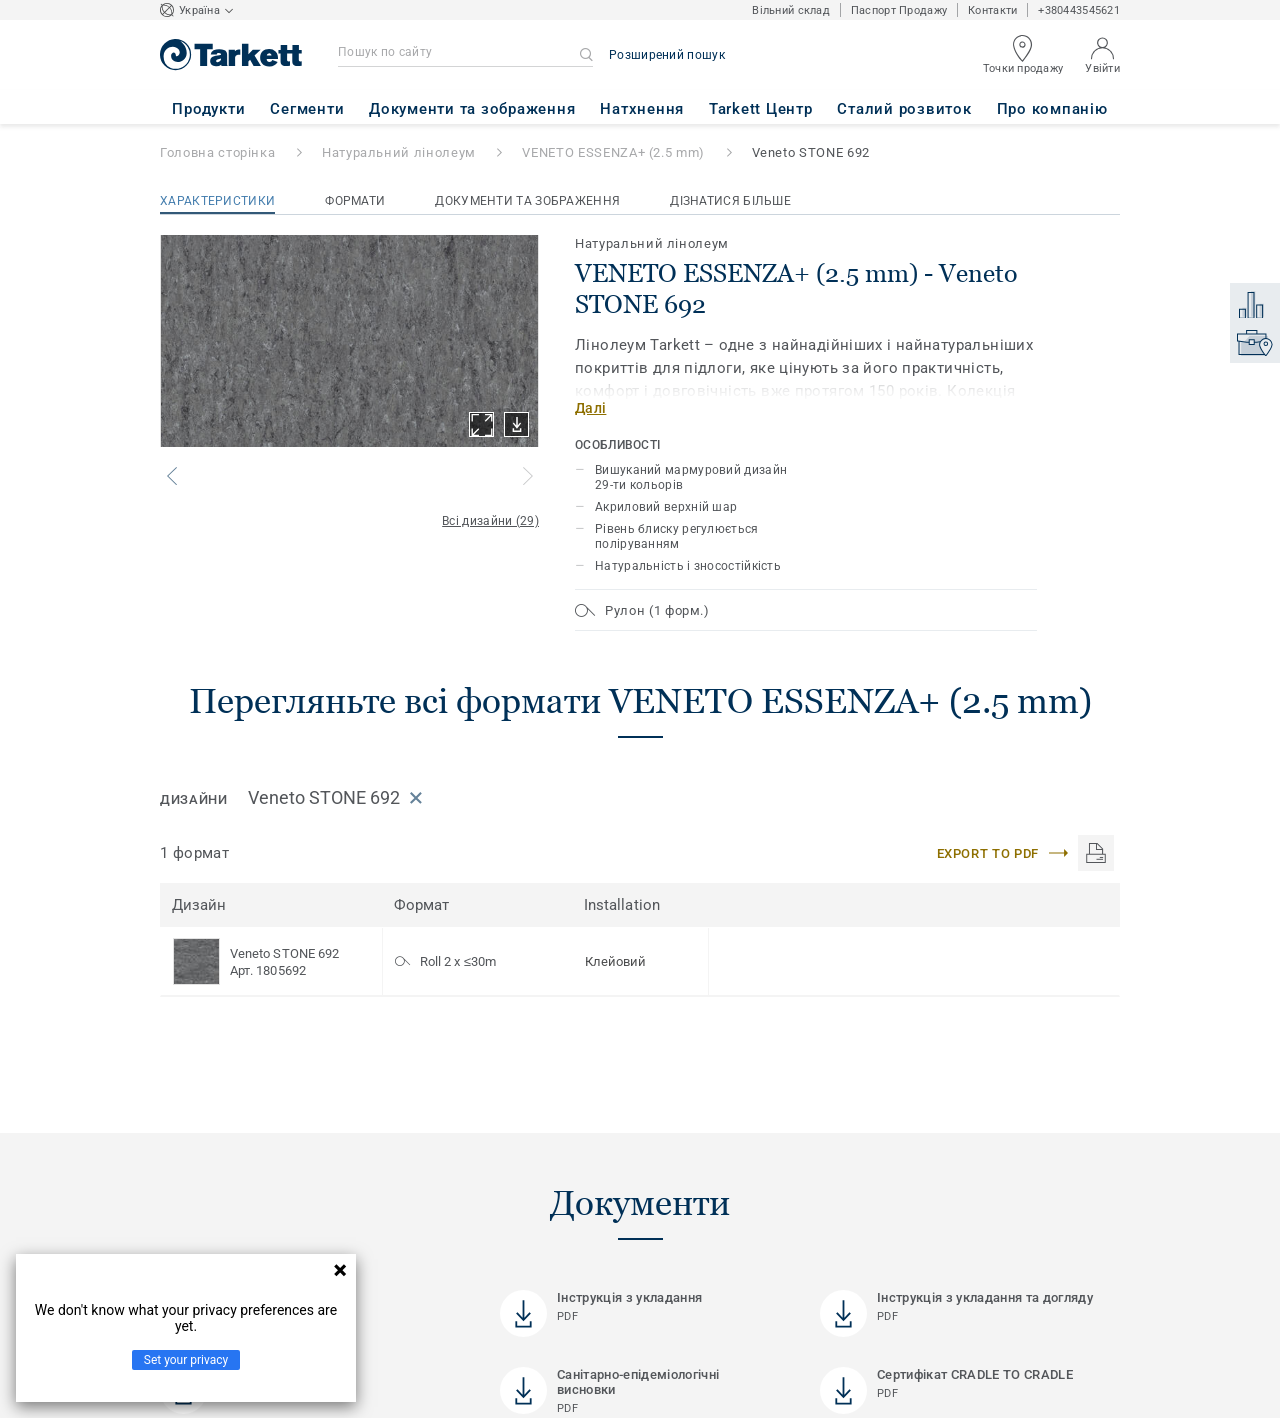 The height and width of the screenshot is (1418, 1280). Describe the element at coordinates (355, 201) in the screenshot. I see `Формати` at that location.